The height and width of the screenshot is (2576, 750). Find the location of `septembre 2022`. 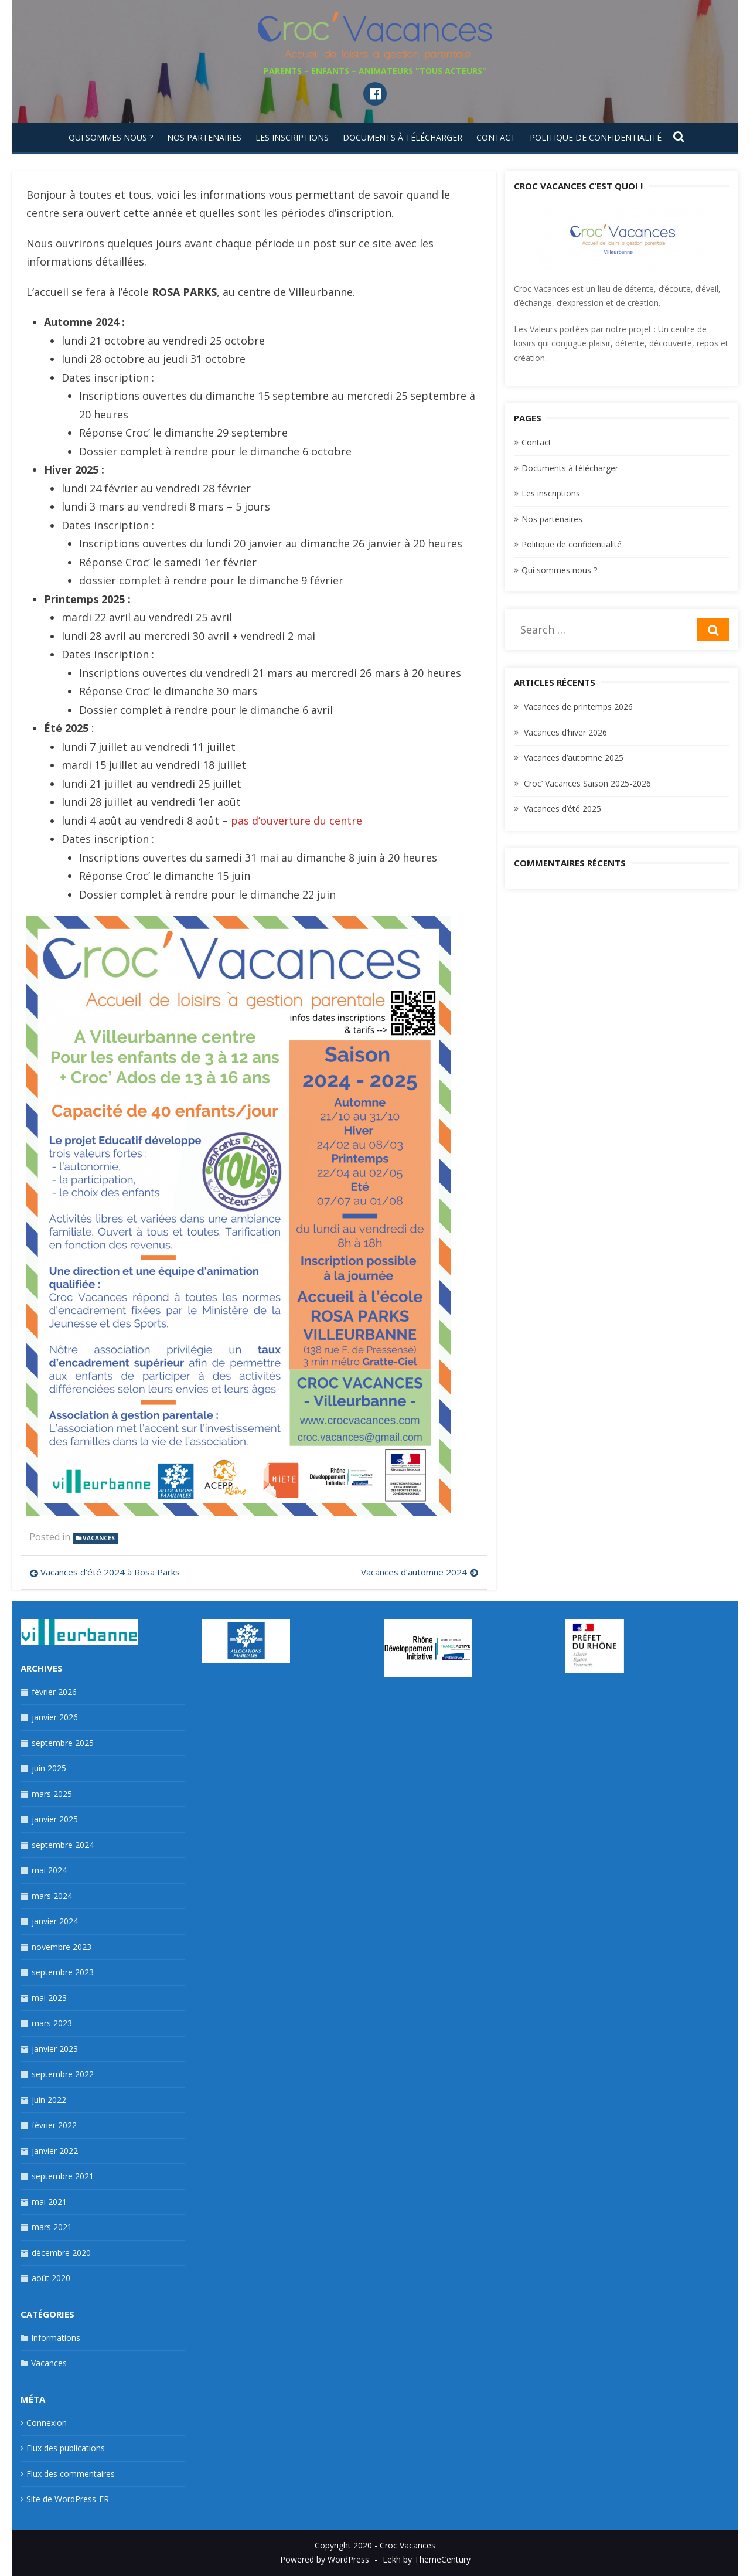

septembre 2022 is located at coordinates (63, 2074).